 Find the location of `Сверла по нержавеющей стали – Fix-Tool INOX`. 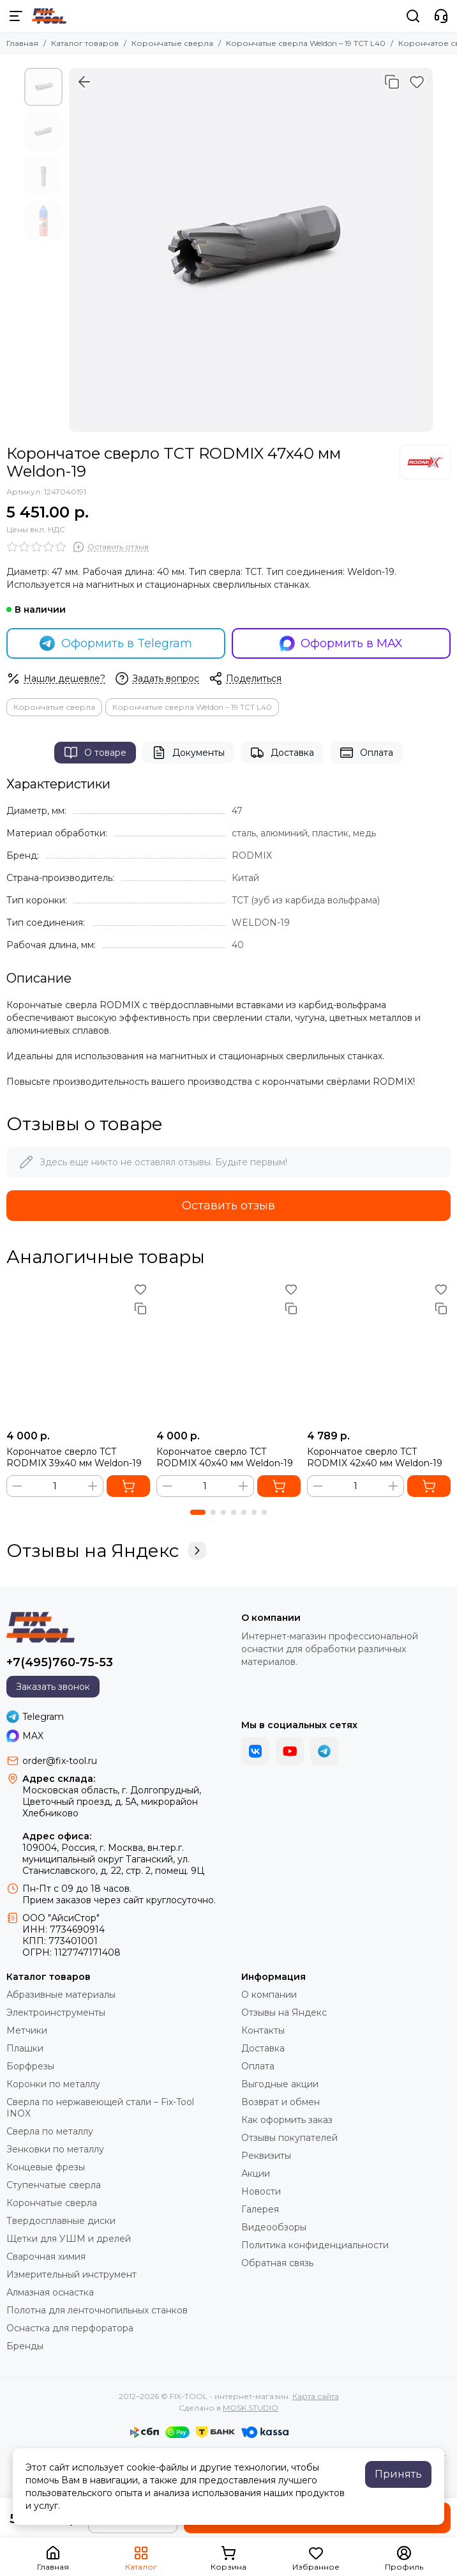

Сверла по нержавеющей стали – Fix-Tool INOX is located at coordinates (100, 2107).